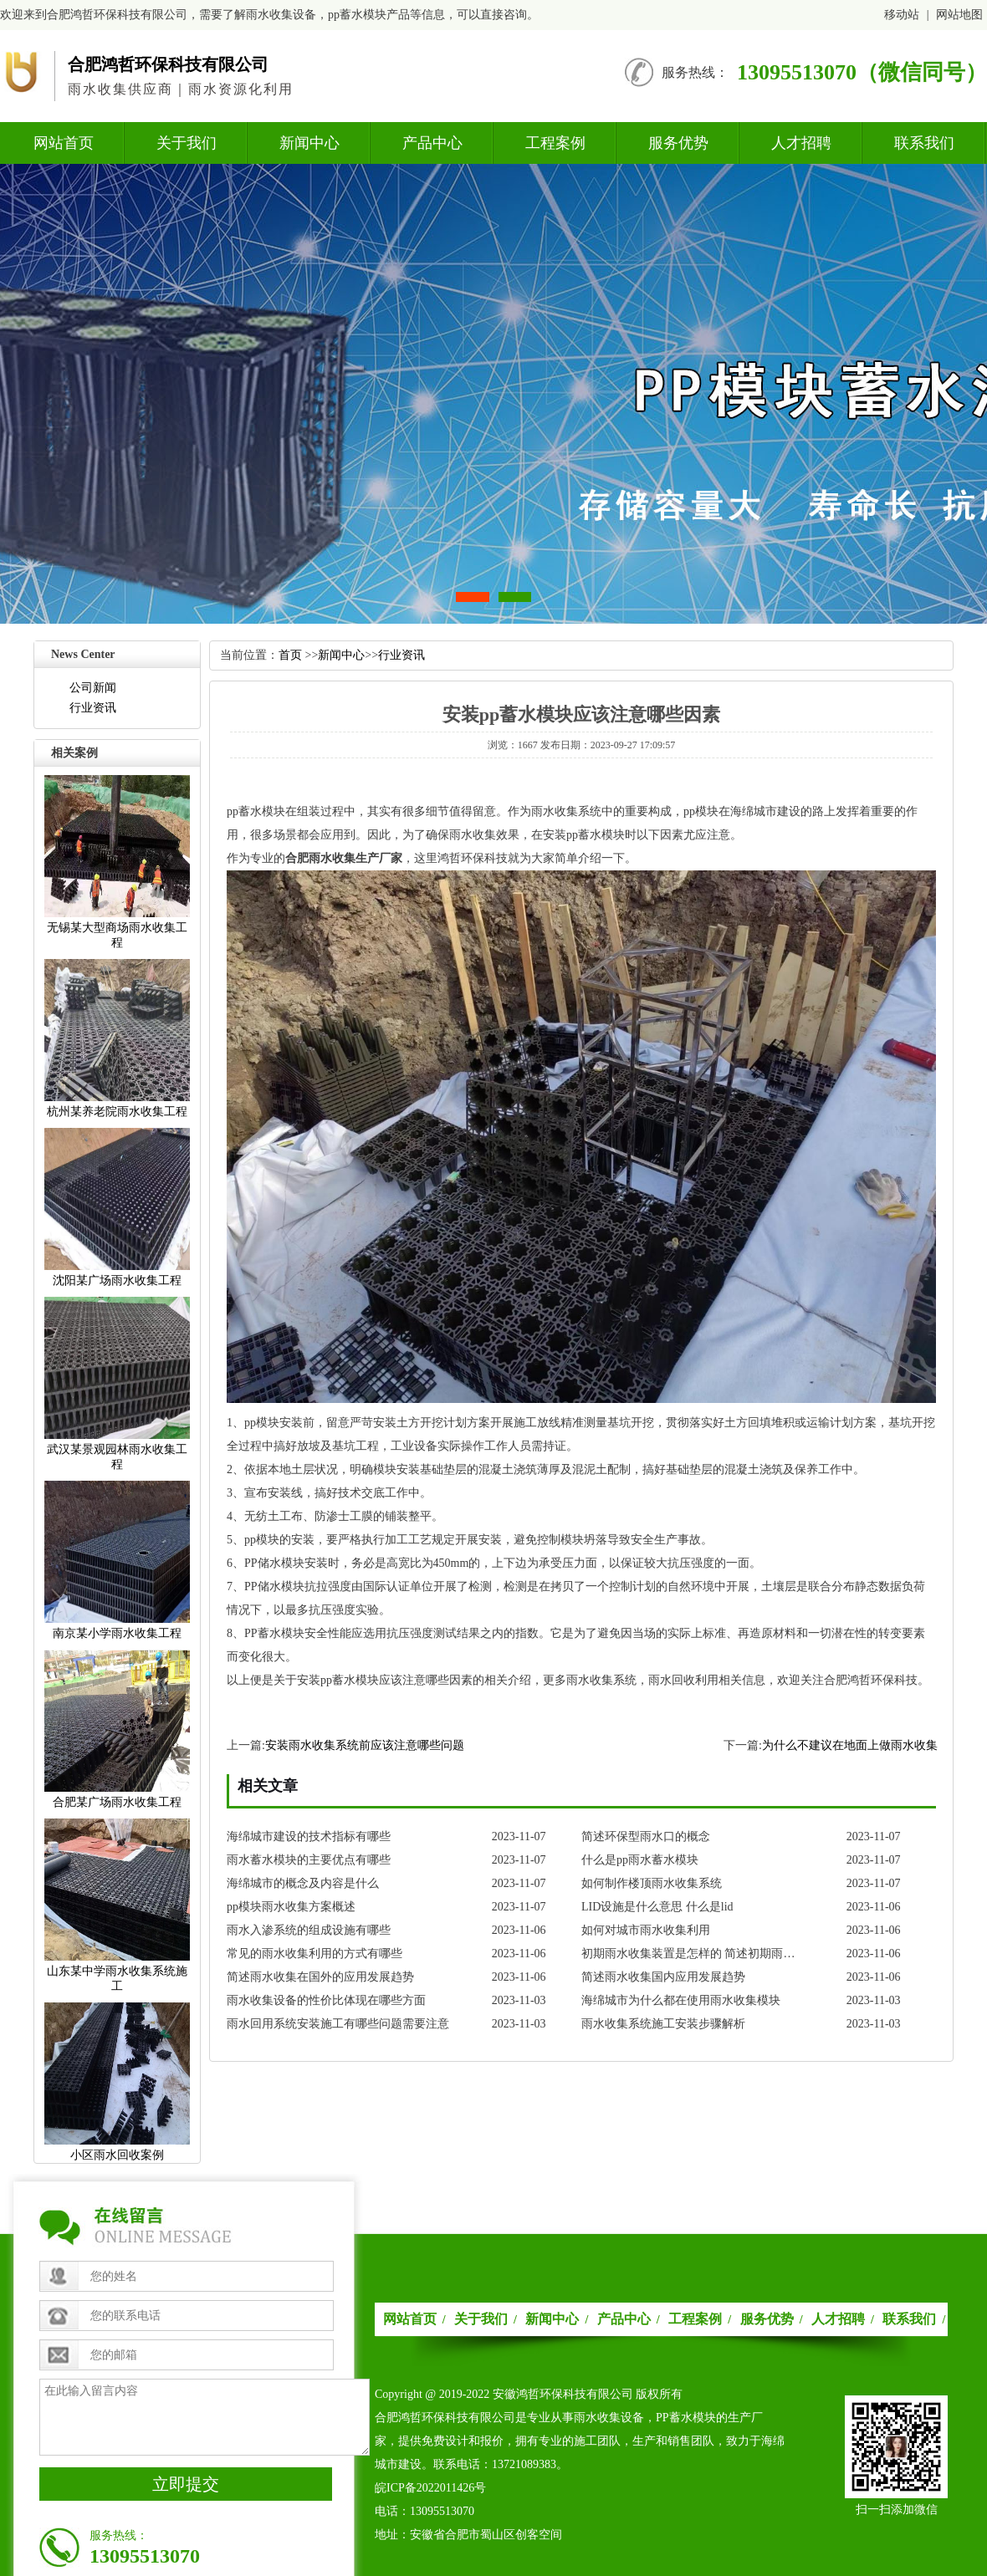 The image size is (987, 2576). I want to click on 立即提交, so click(185, 2484).